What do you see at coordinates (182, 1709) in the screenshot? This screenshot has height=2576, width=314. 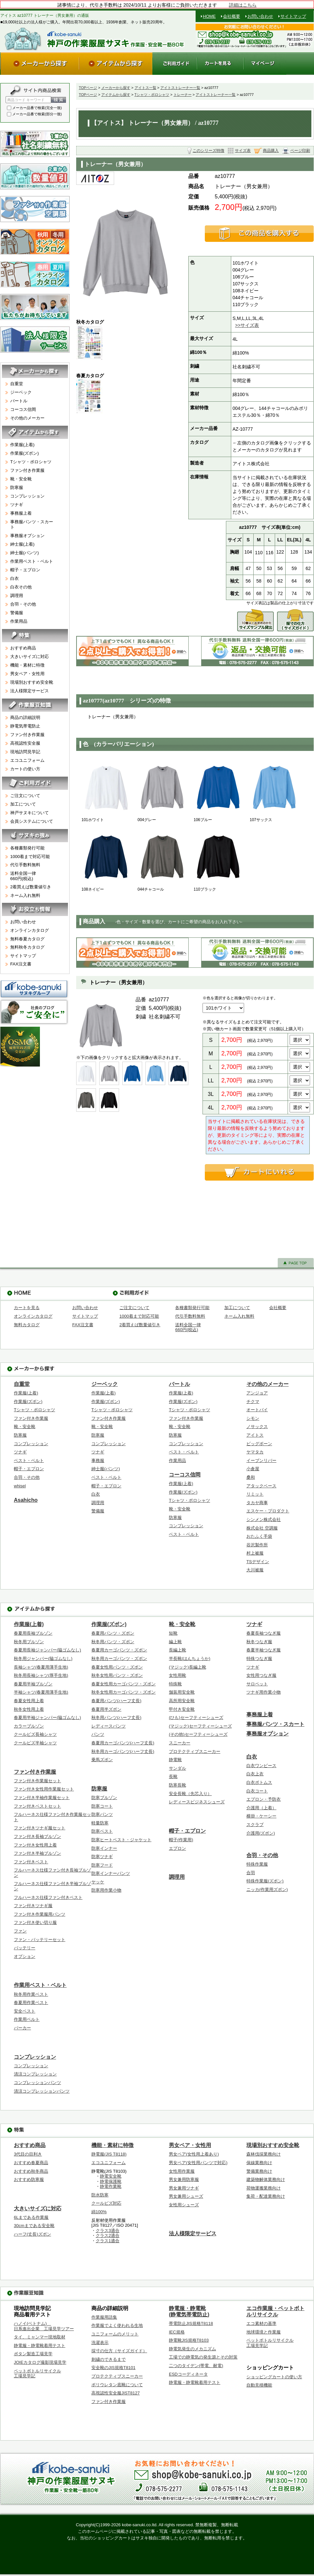 I see `甲付き安全靴` at bounding box center [182, 1709].